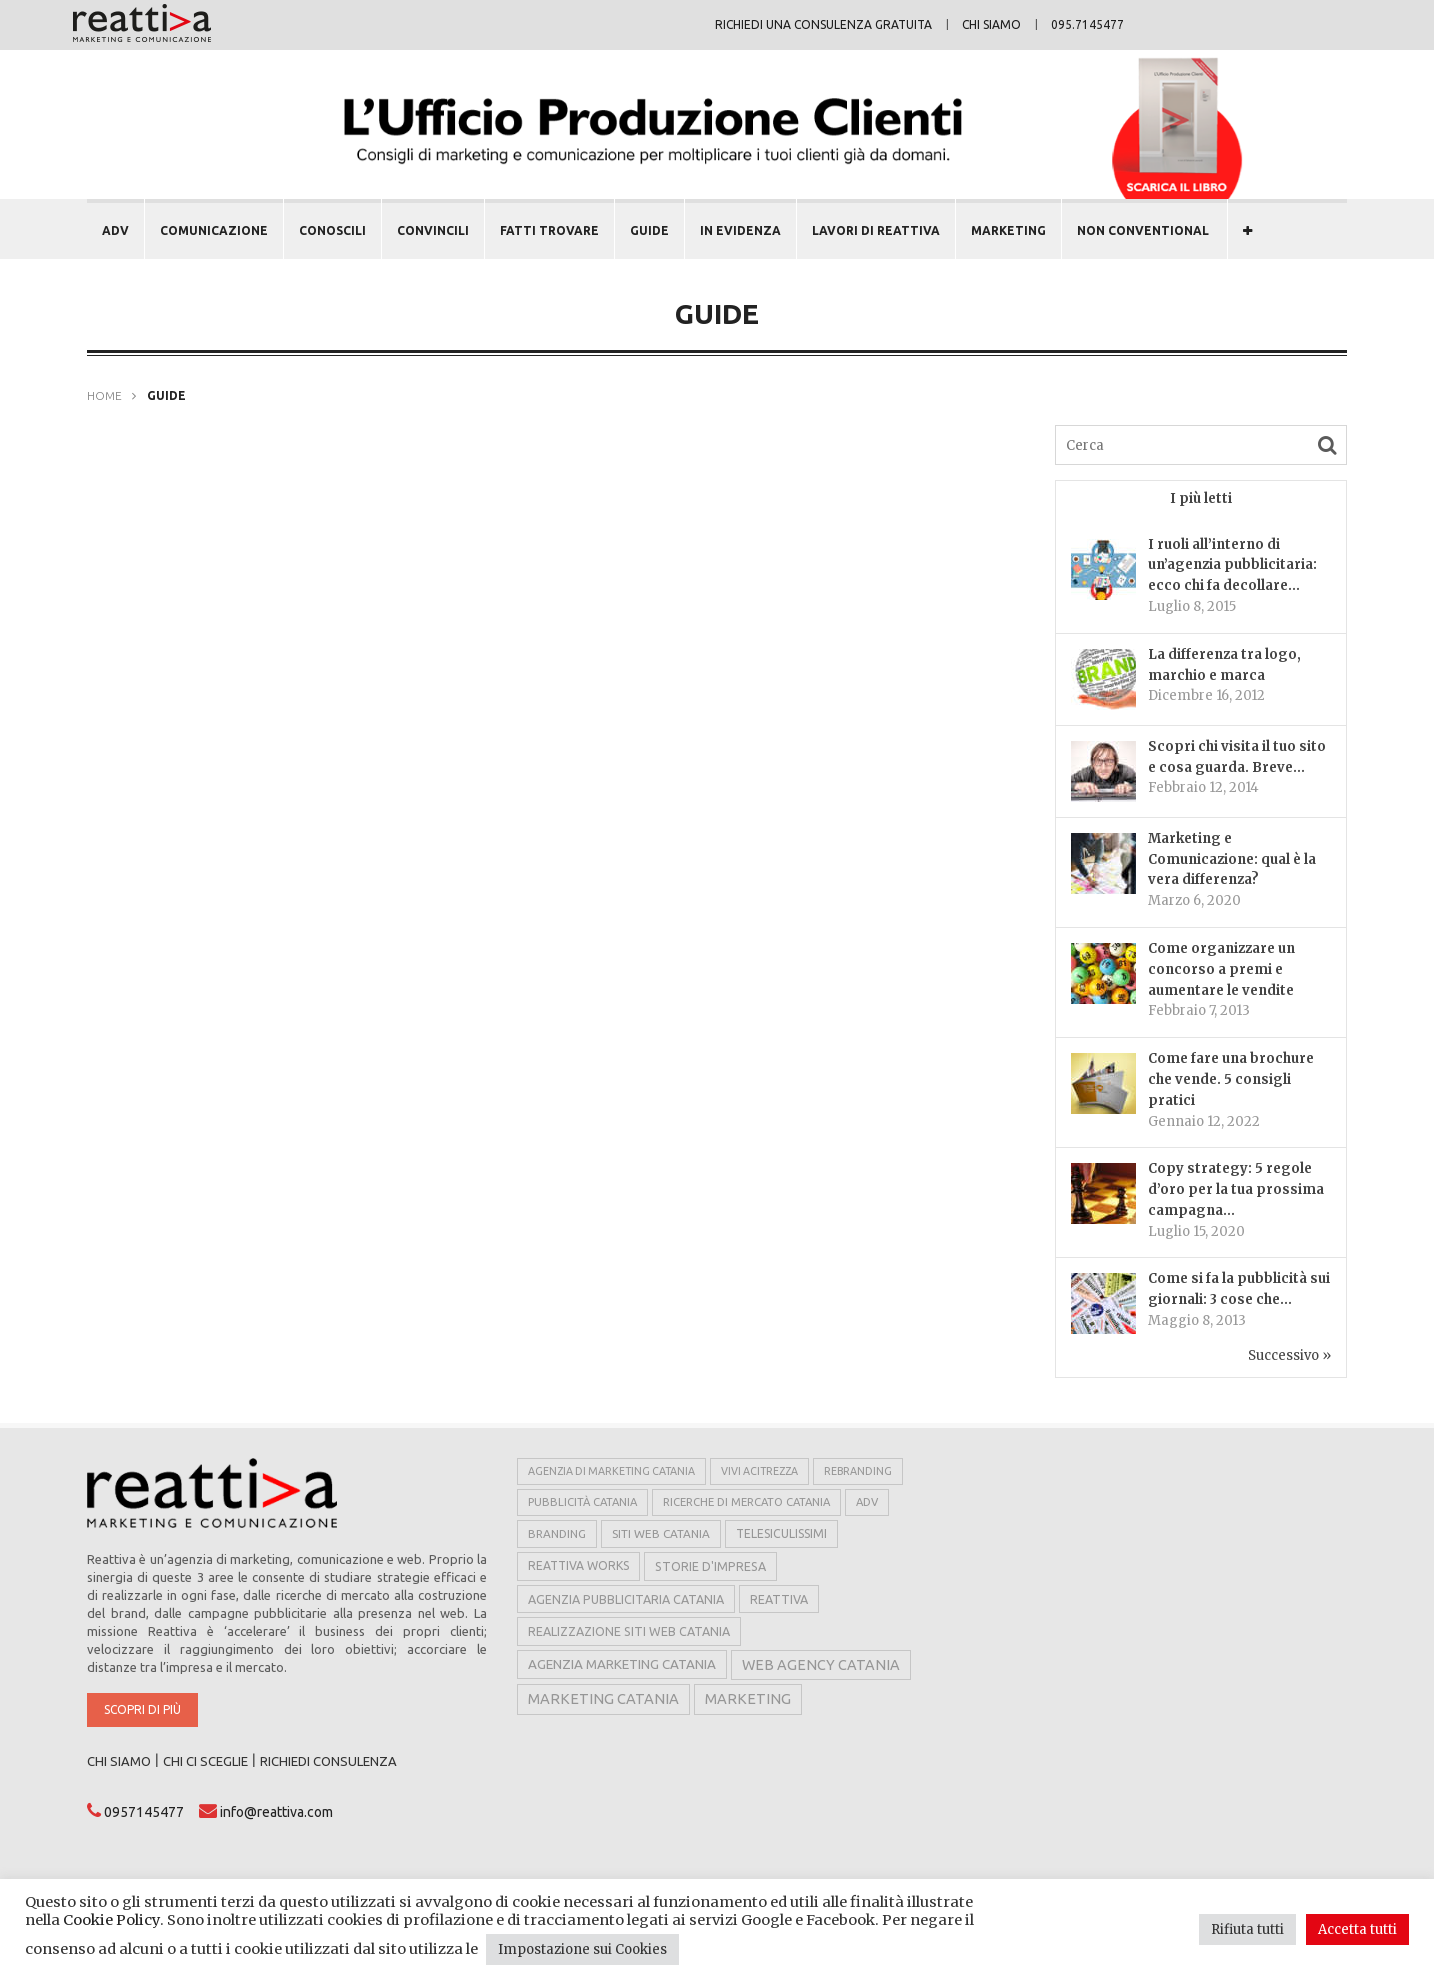 The height and width of the screenshot is (1979, 1434). I want to click on CHI SIAMO, so click(119, 1761).